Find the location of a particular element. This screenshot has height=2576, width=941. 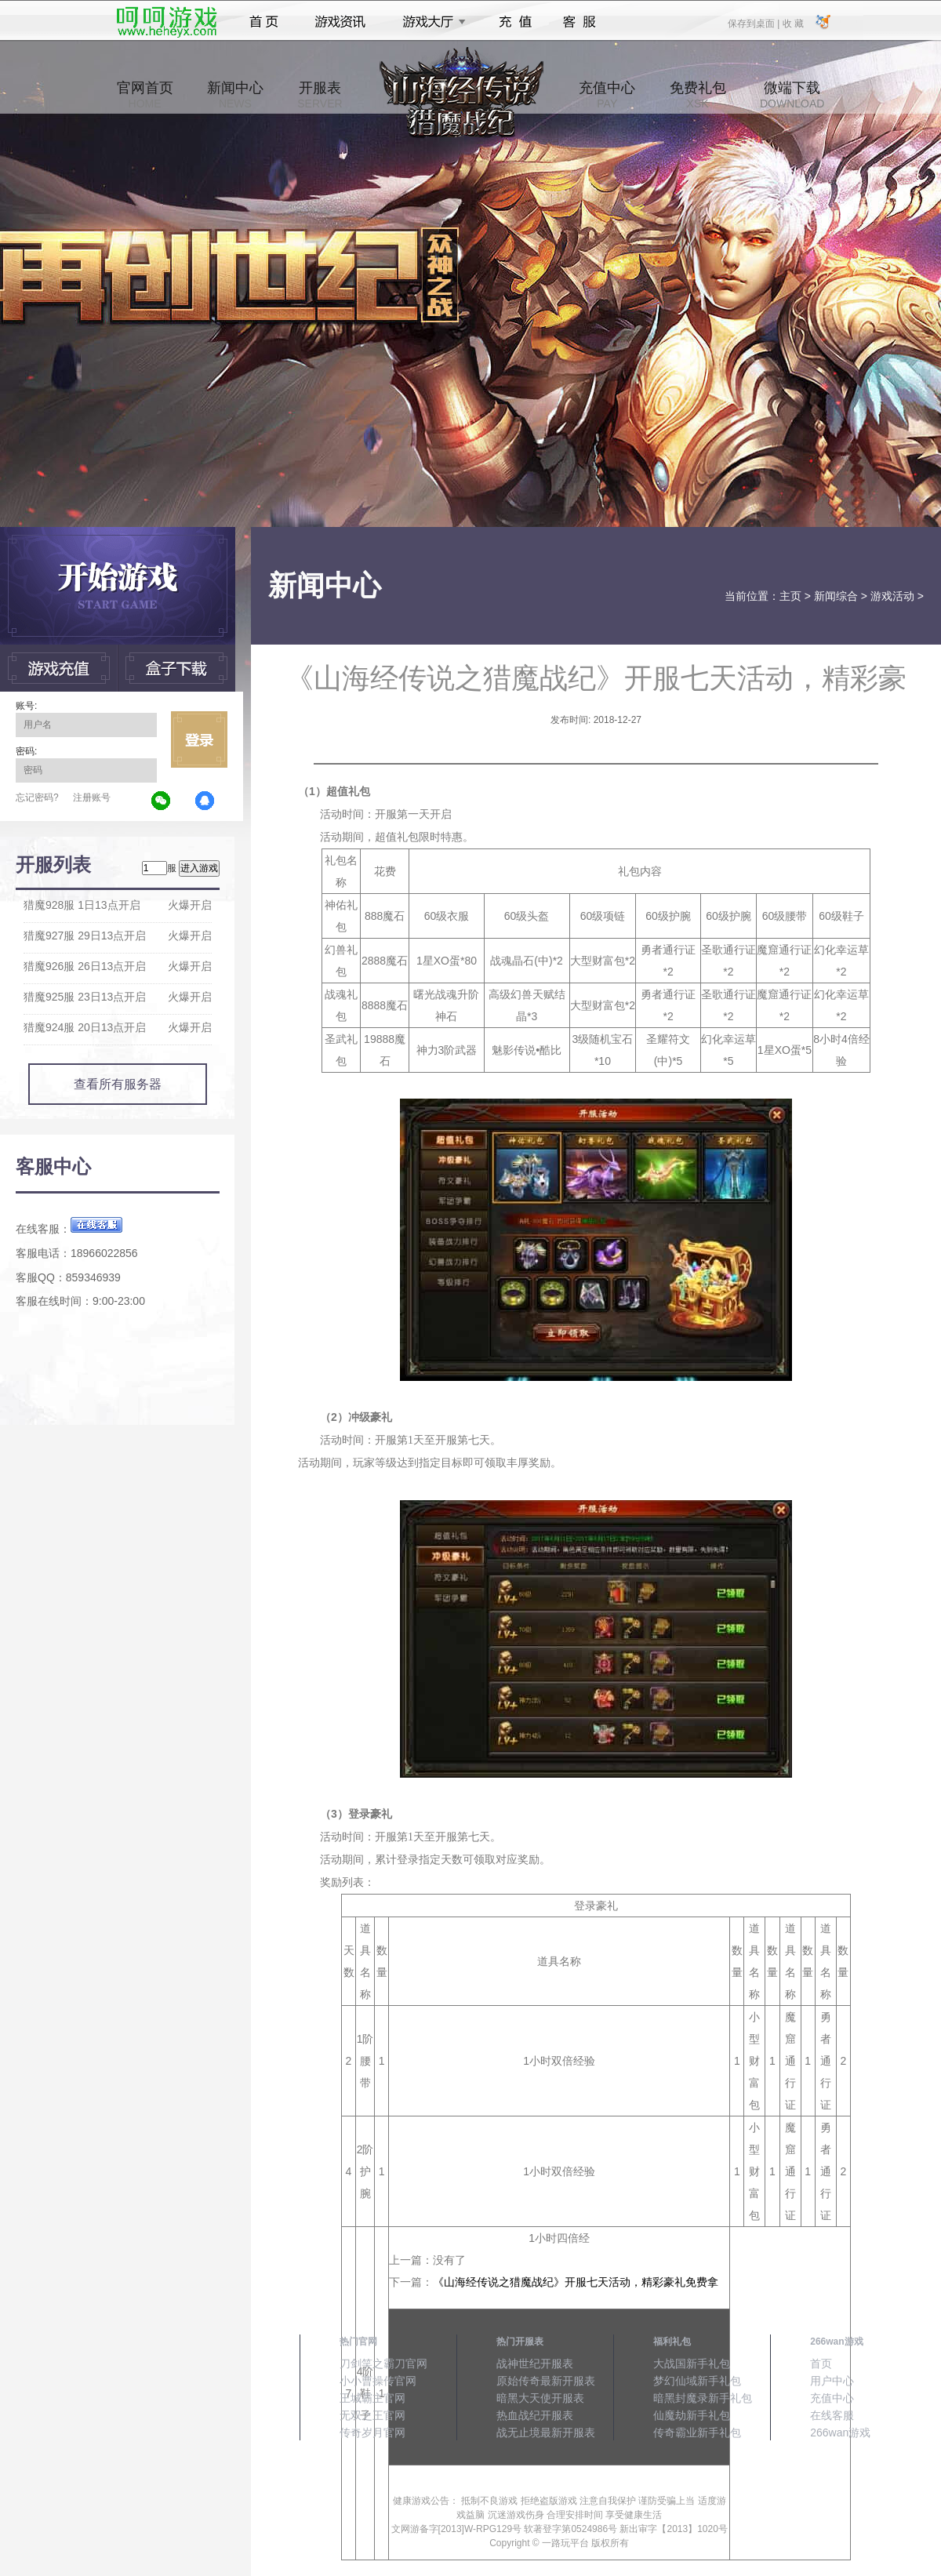

新闻综合 is located at coordinates (836, 596).